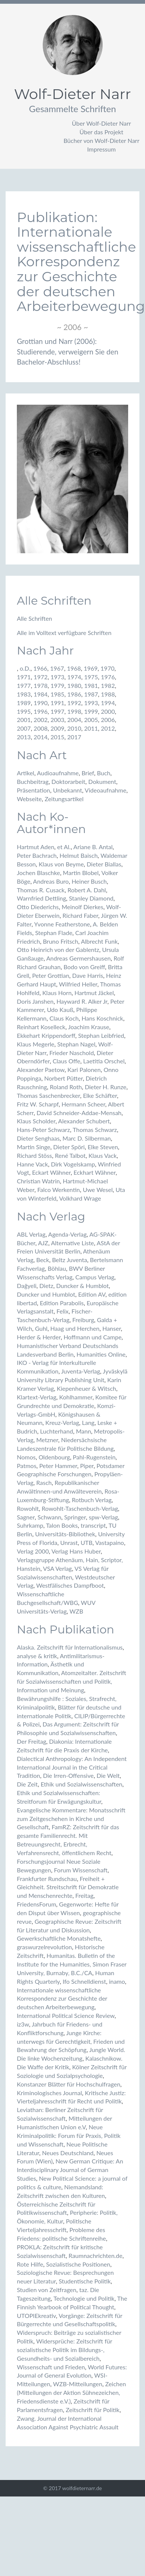 Image resolution: width=145 pixels, height=2576 pixels. What do you see at coordinates (67, 2152) in the screenshot?
I see `Neues Deutschland` at bounding box center [67, 2152].